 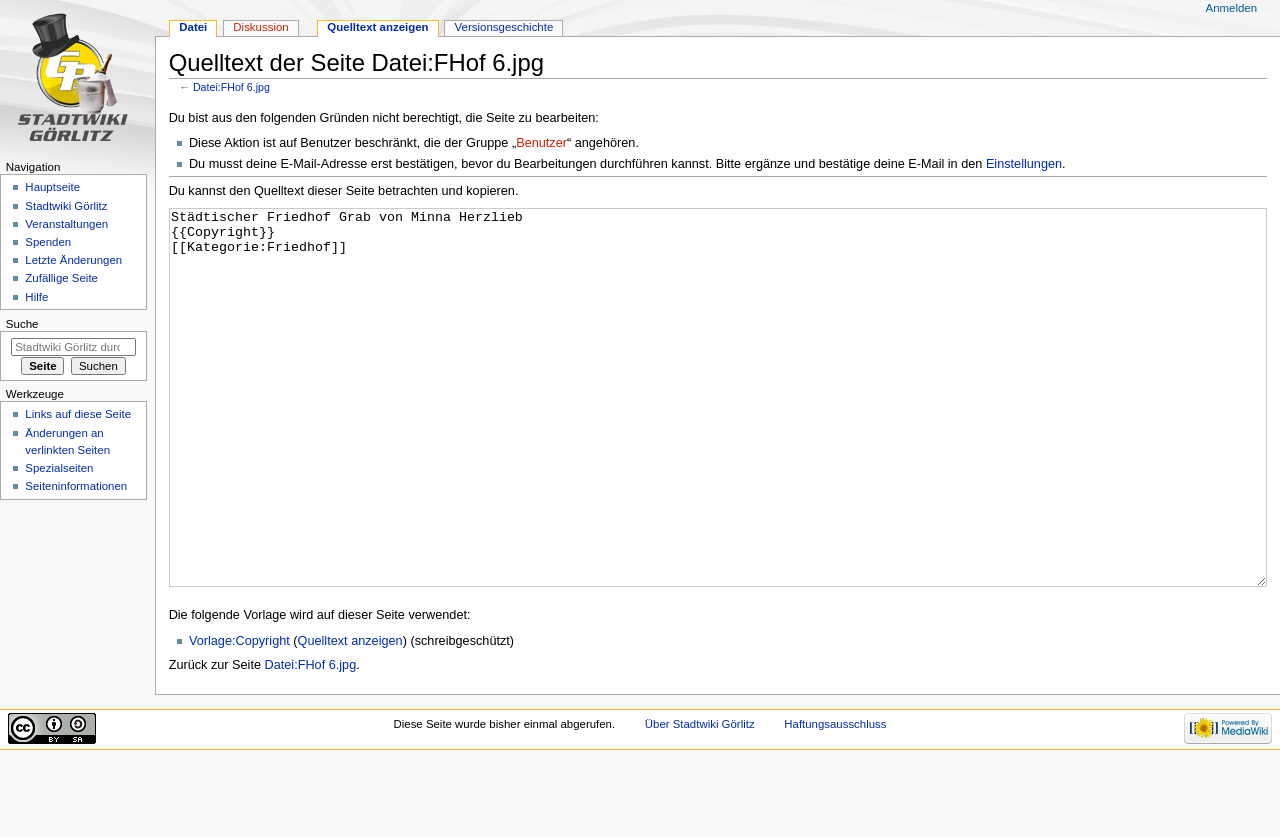 What do you see at coordinates (504, 27) in the screenshot?
I see `Versionsgeschichte` at bounding box center [504, 27].